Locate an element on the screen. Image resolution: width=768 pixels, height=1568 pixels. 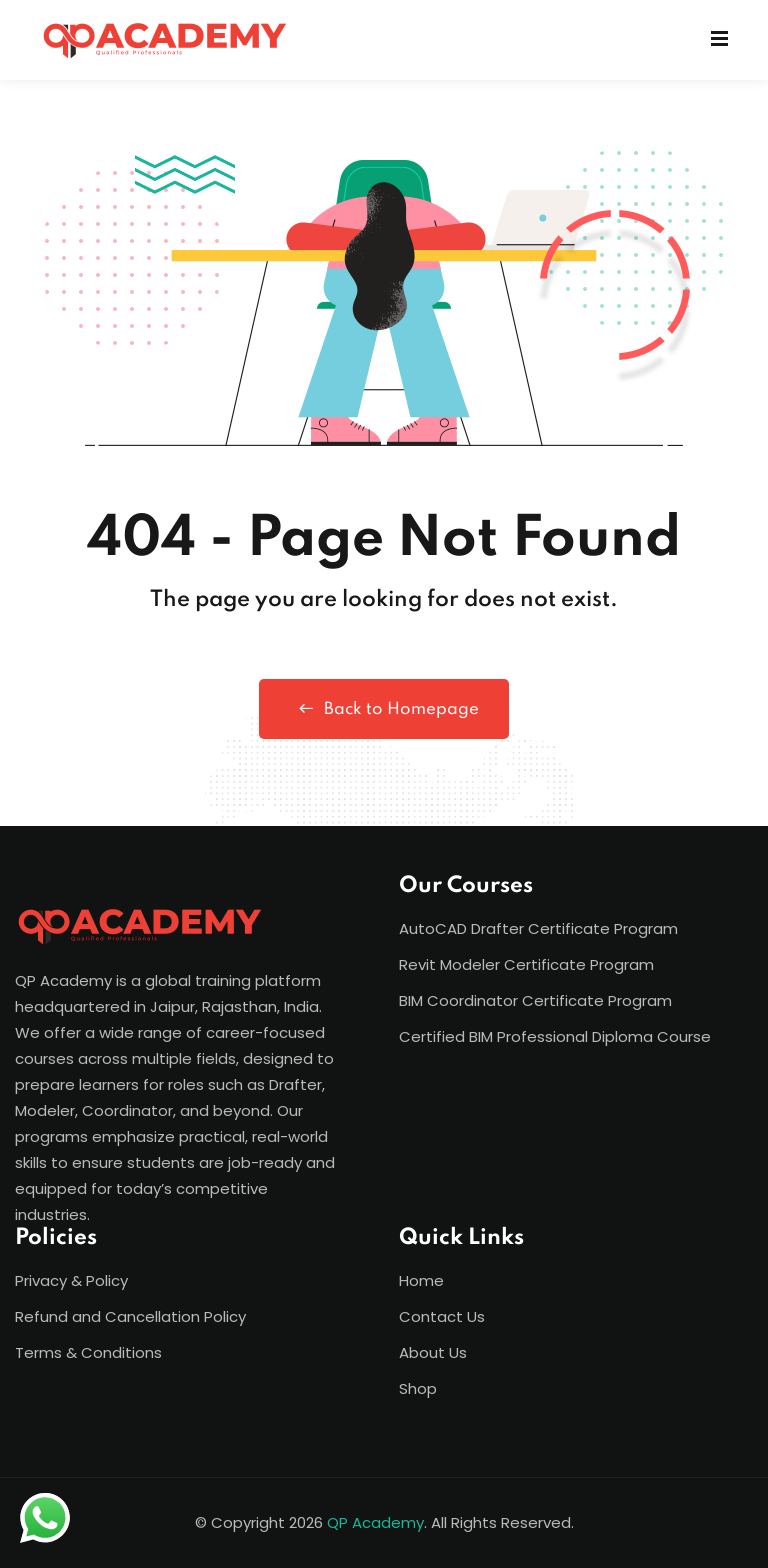
Shop is located at coordinates (418, 1388).